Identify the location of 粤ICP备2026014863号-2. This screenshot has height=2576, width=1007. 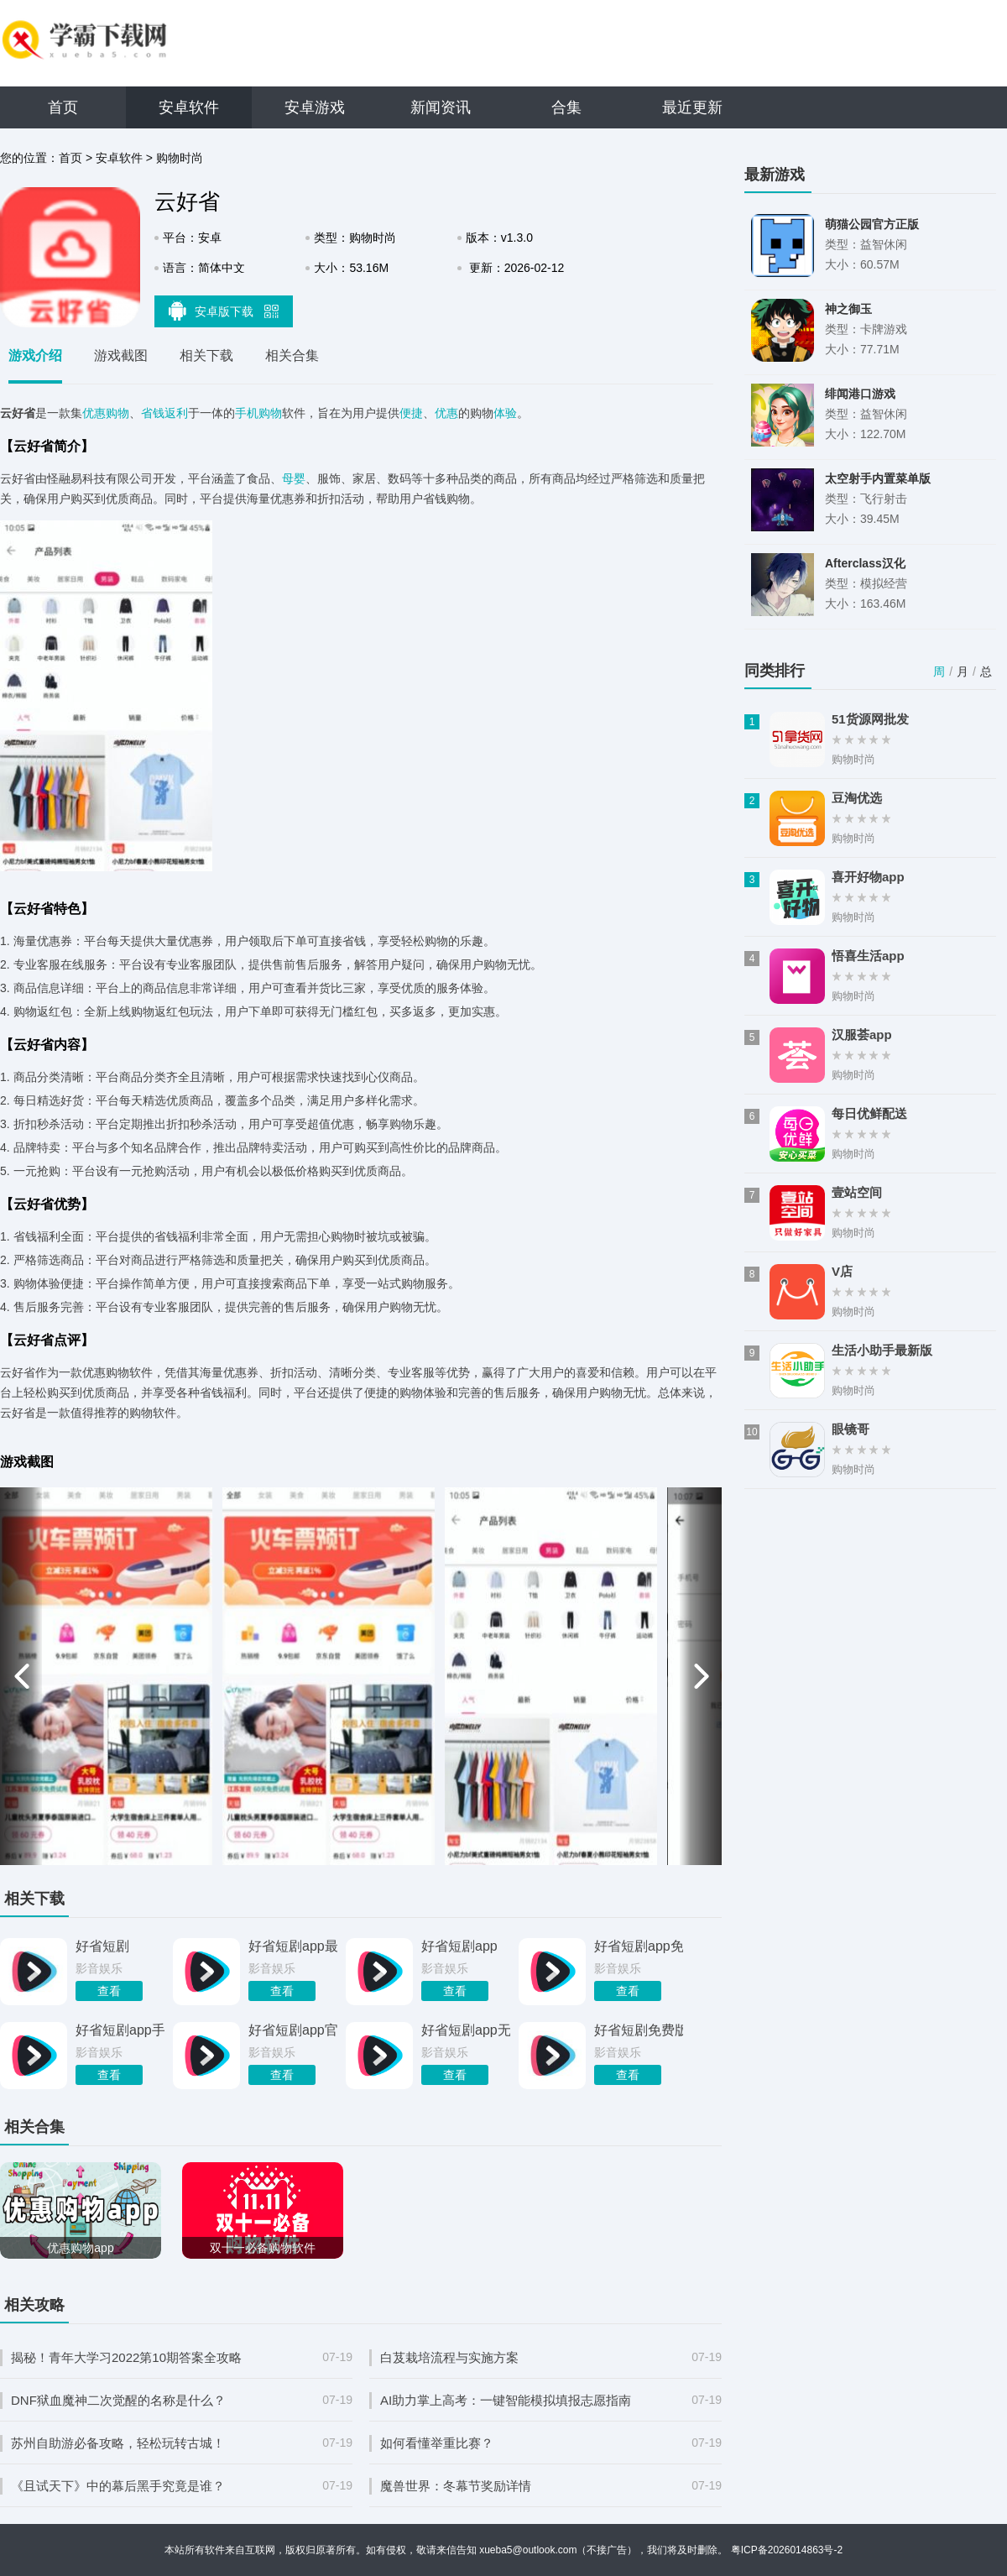
(787, 2550).